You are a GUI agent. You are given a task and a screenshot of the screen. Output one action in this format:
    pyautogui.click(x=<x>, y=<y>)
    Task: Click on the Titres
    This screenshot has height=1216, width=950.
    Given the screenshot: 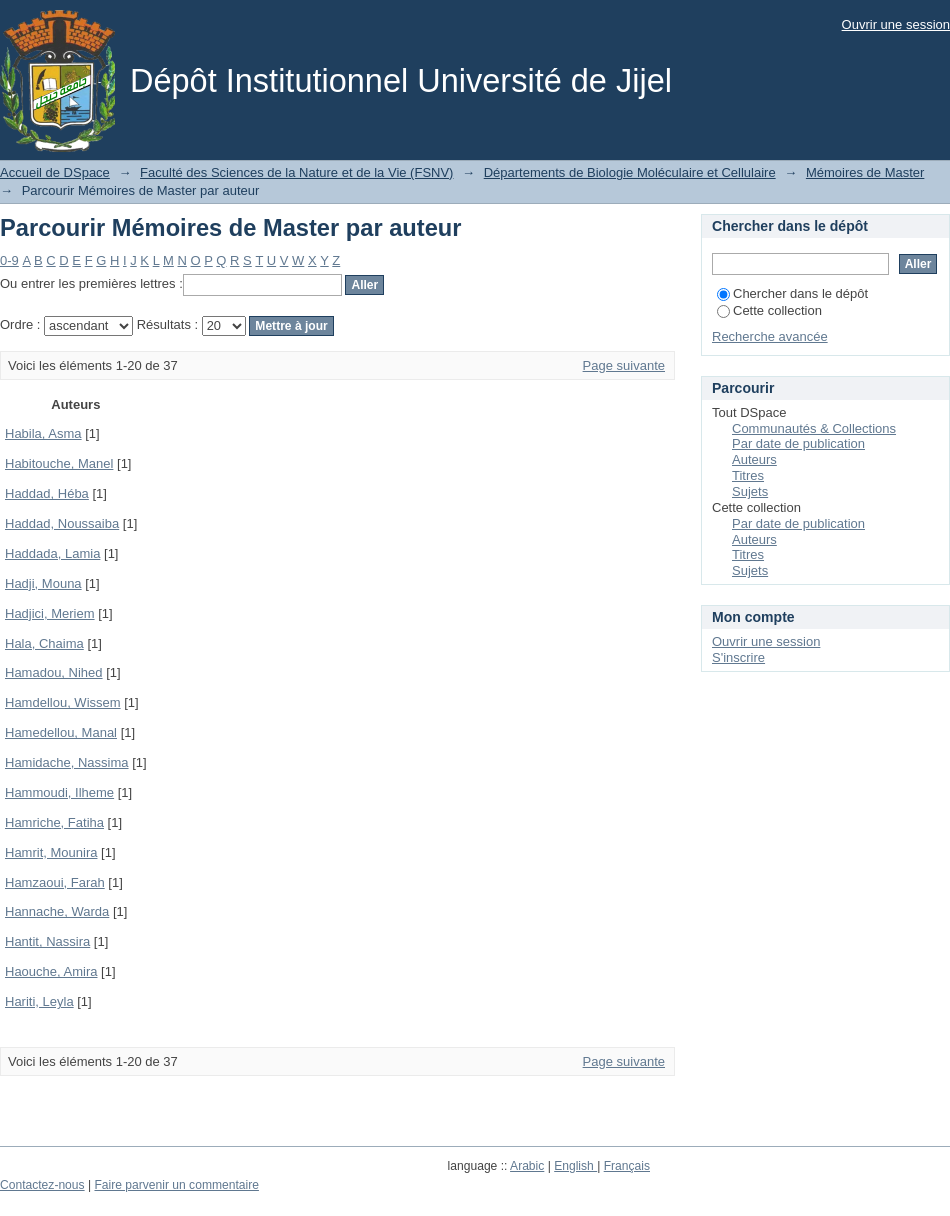 What is the action you would take?
    pyautogui.click(x=748, y=475)
    